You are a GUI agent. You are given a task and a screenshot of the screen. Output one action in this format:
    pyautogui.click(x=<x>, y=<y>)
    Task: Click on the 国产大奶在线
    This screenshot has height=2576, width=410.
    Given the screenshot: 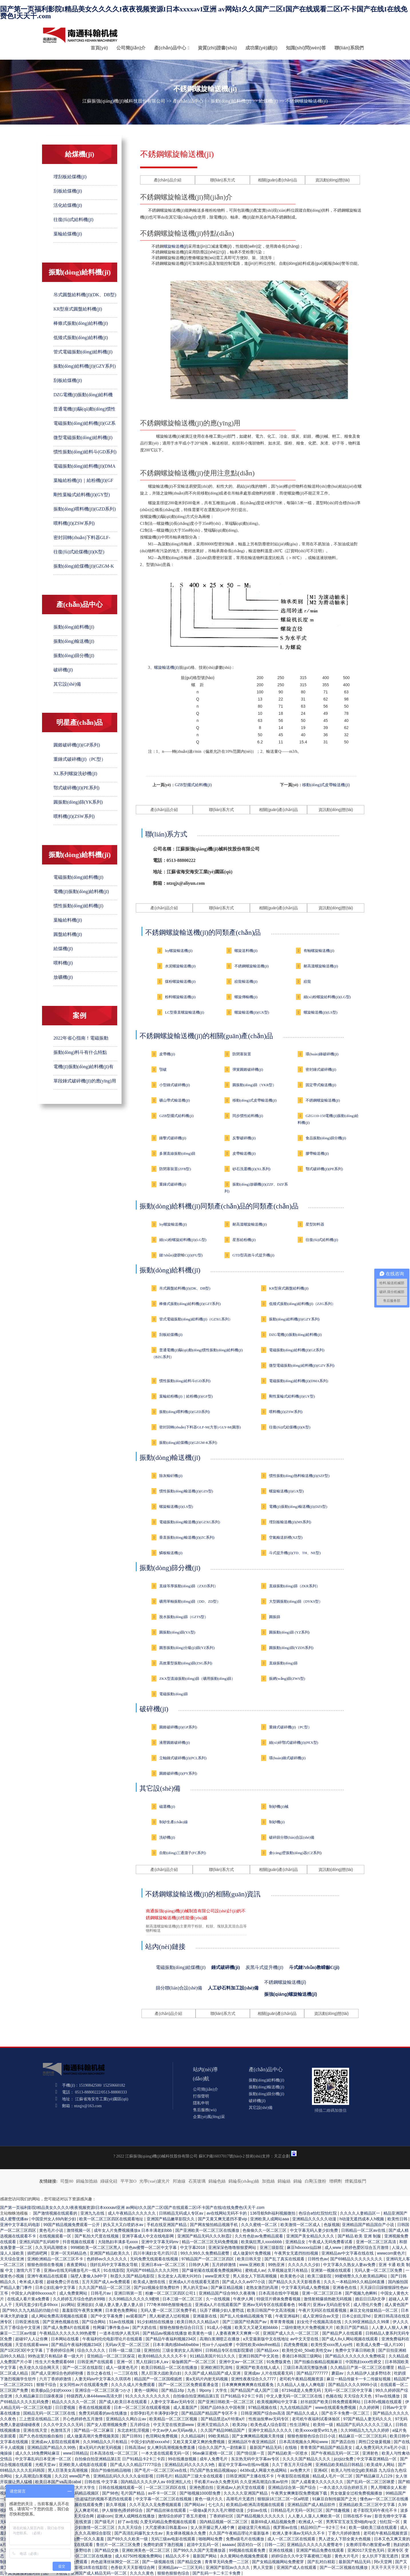 What is the action you would take?
    pyautogui.click(x=145, y=2327)
    